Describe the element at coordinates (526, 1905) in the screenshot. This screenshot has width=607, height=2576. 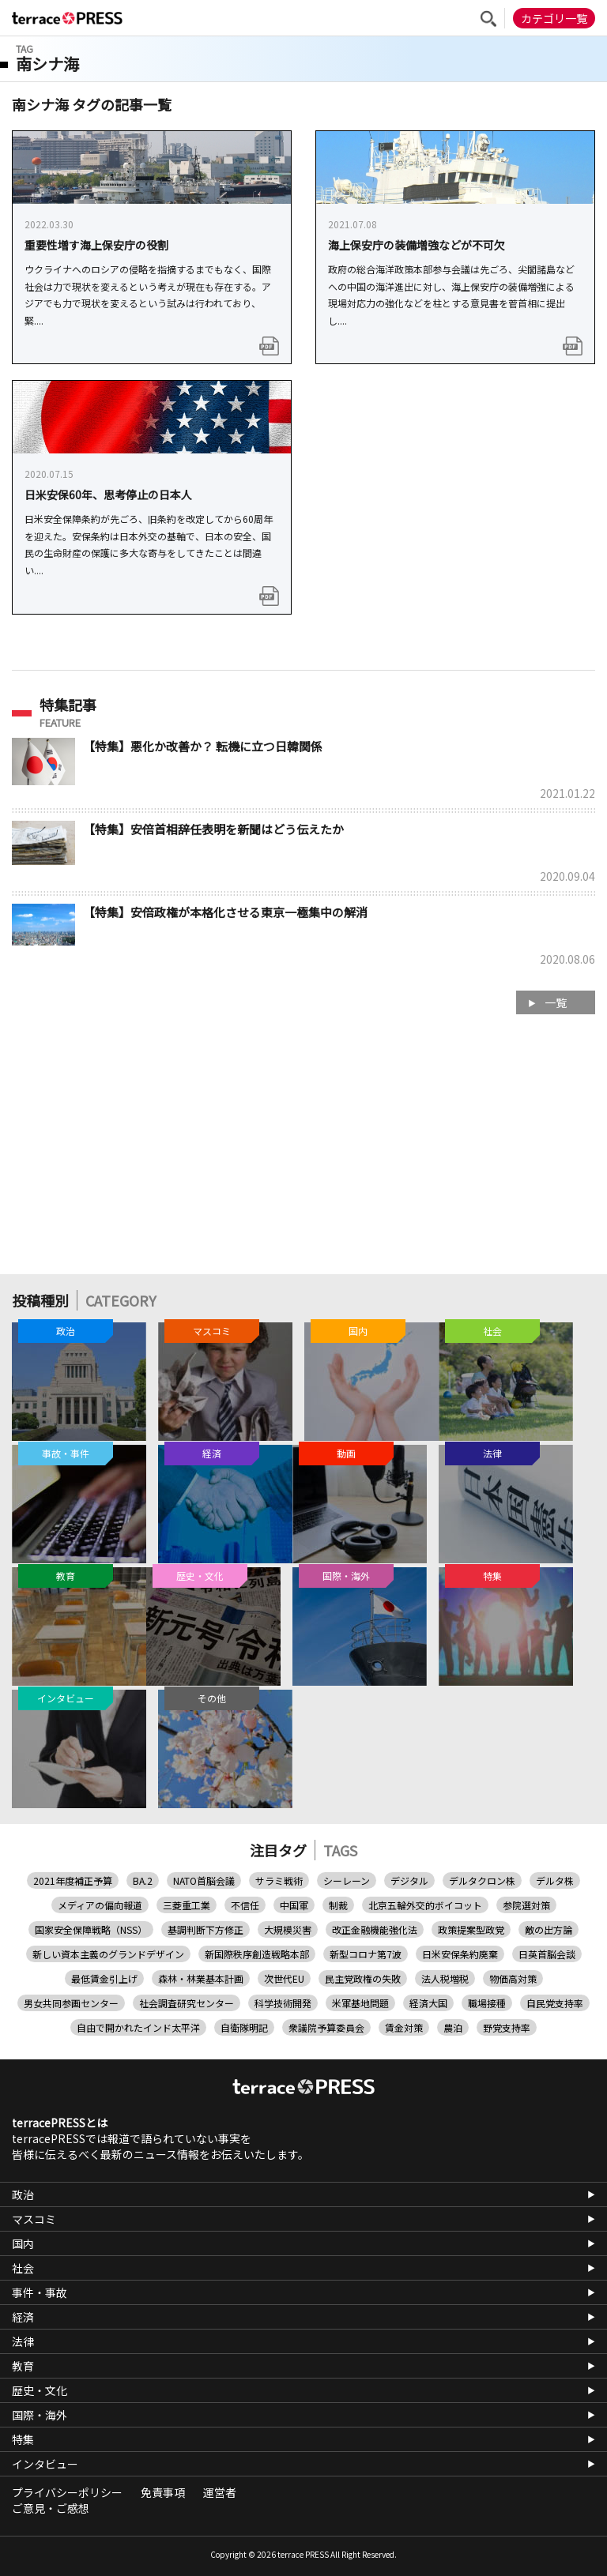
I see `参院選対策 [参院選対策 (2個の項目)]` at that location.